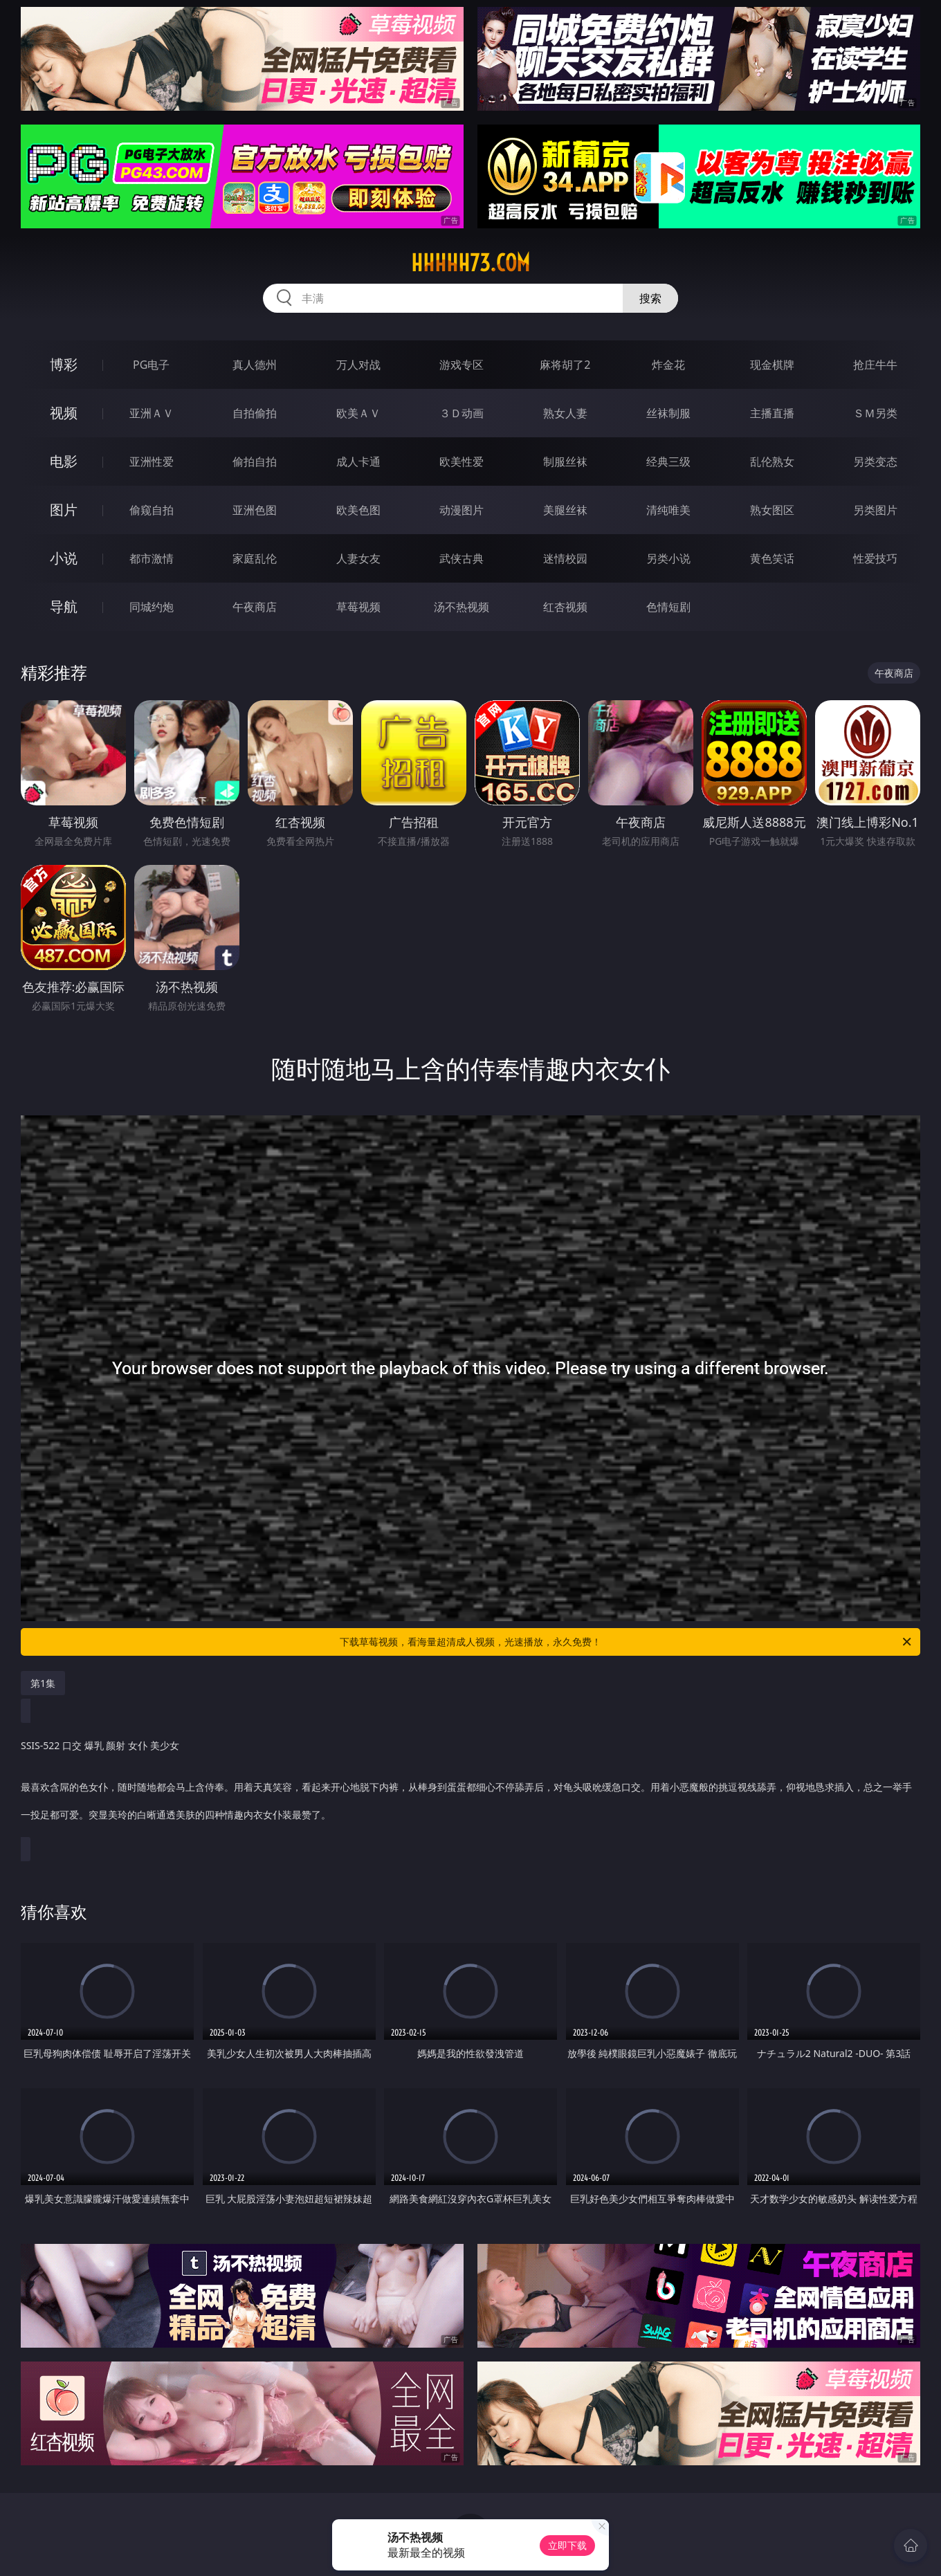  Describe the element at coordinates (63, 461) in the screenshot. I see `电影` at that location.